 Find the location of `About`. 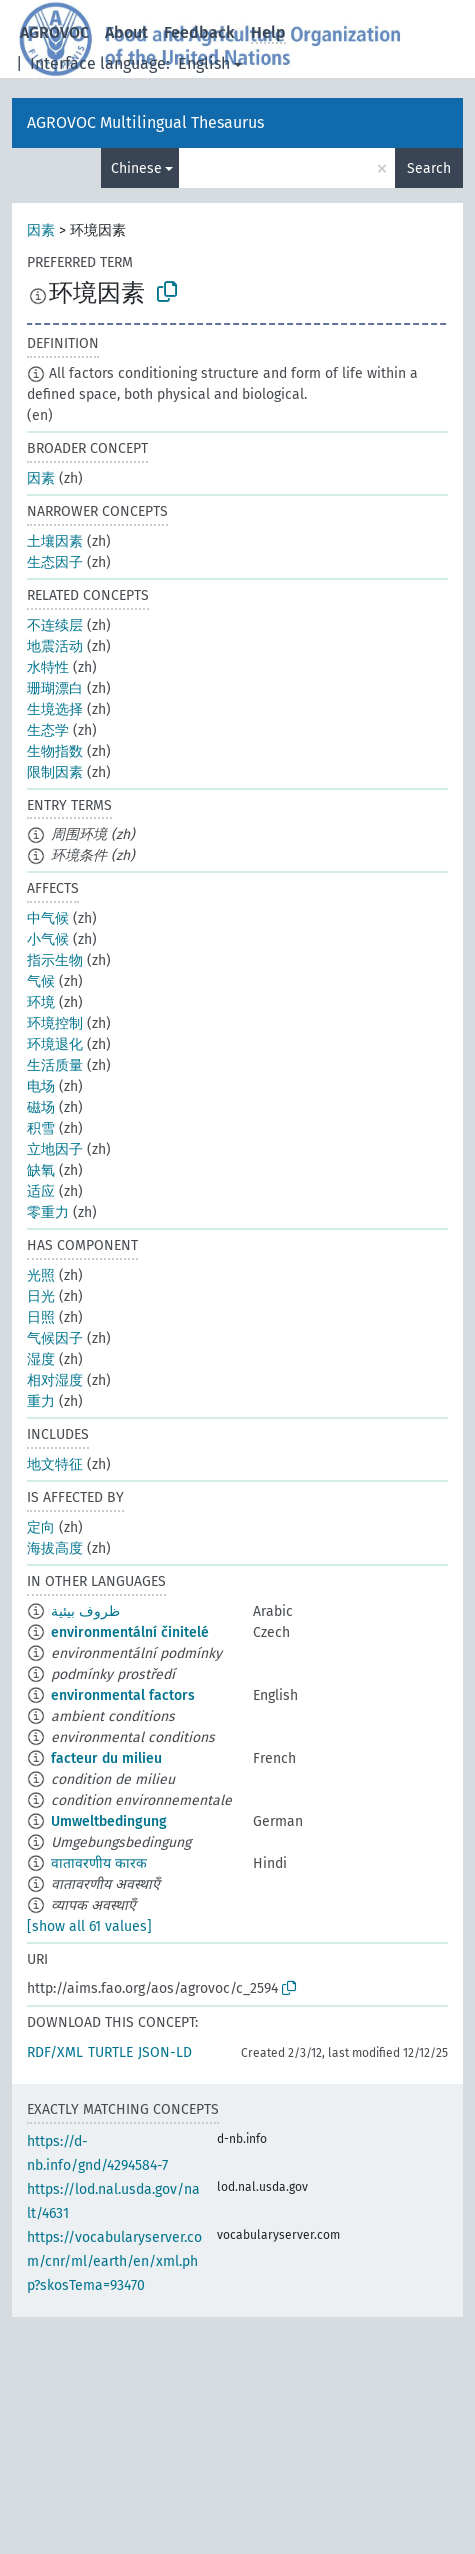

About is located at coordinates (126, 32).